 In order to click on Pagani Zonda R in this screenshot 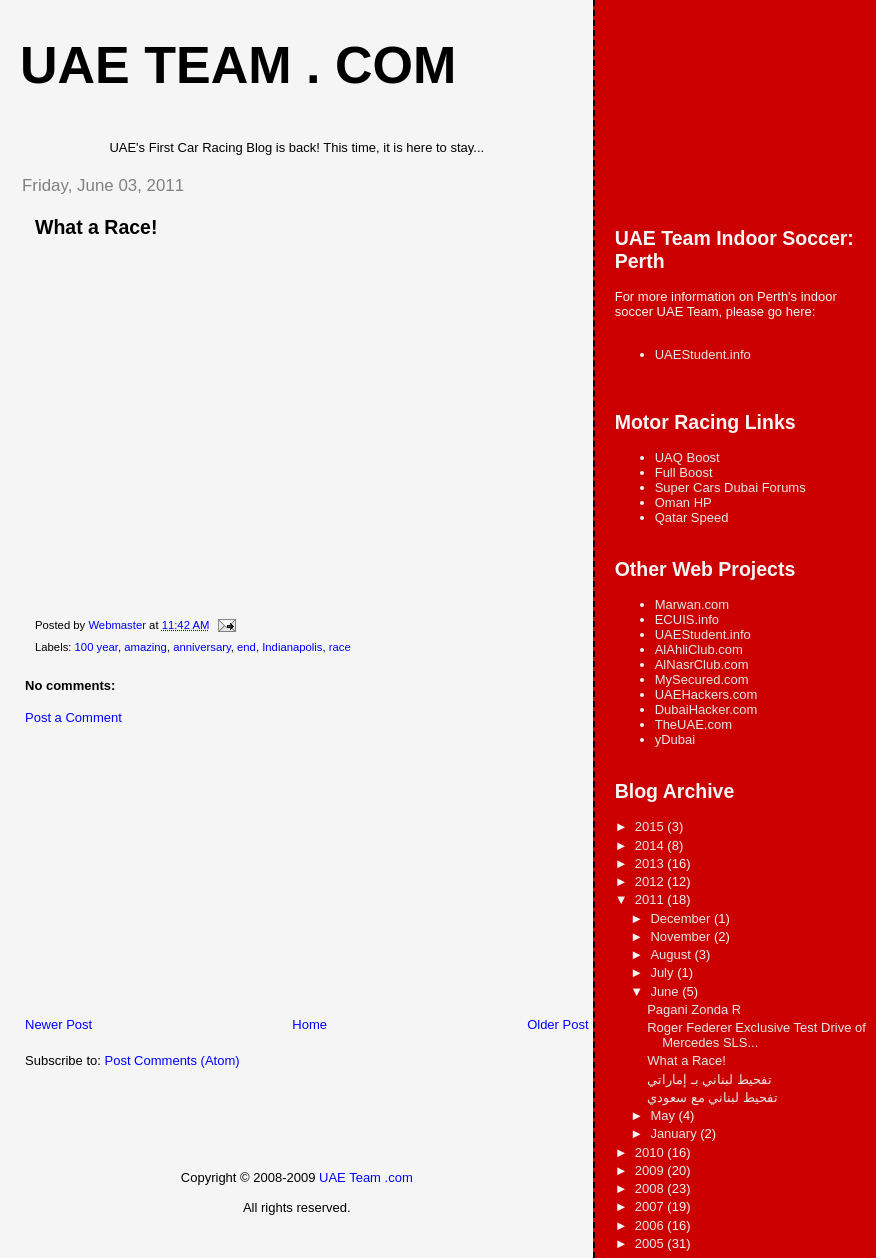, I will do `click(694, 1009)`.